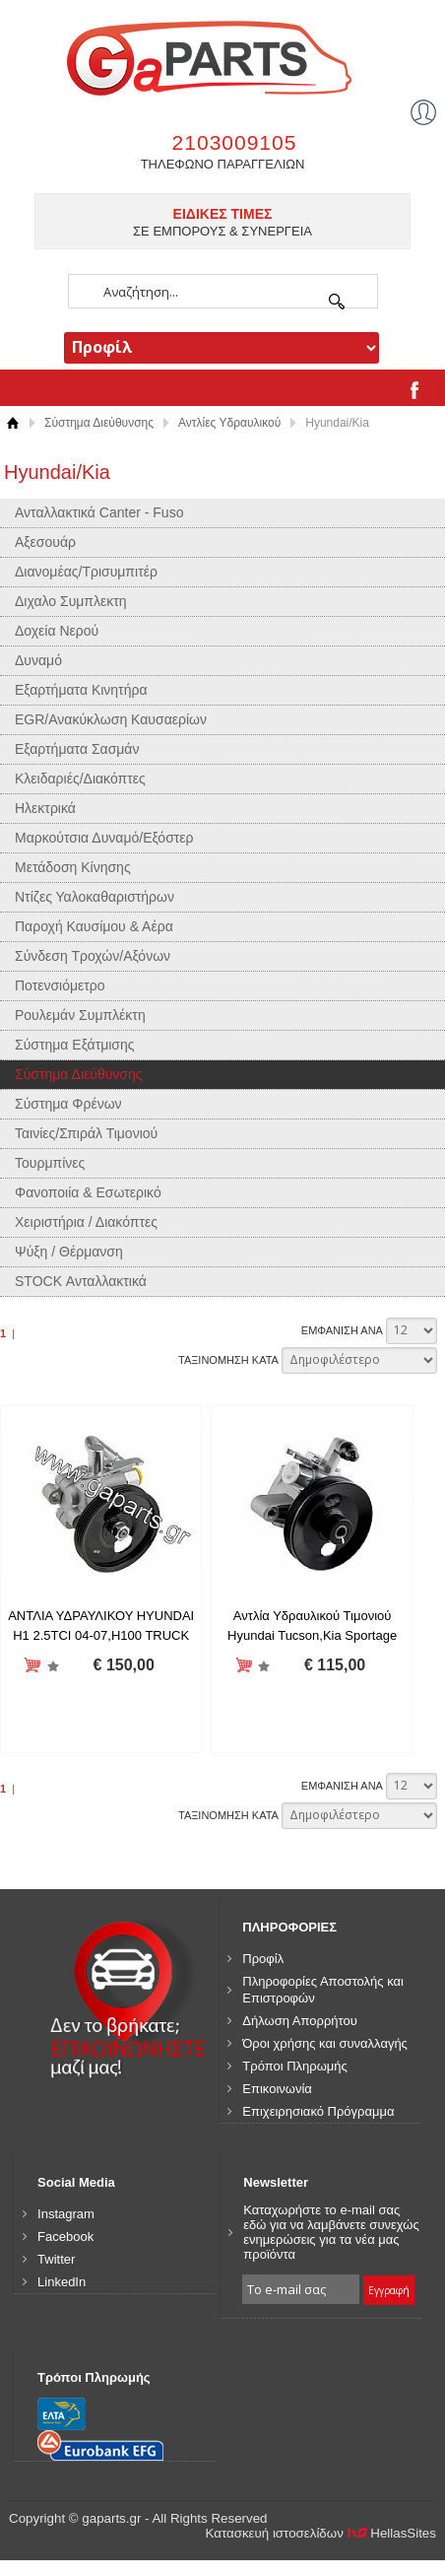  What do you see at coordinates (263, 1958) in the screenshot?
I see `Προφίλ` at bounding box center [263, 1958].